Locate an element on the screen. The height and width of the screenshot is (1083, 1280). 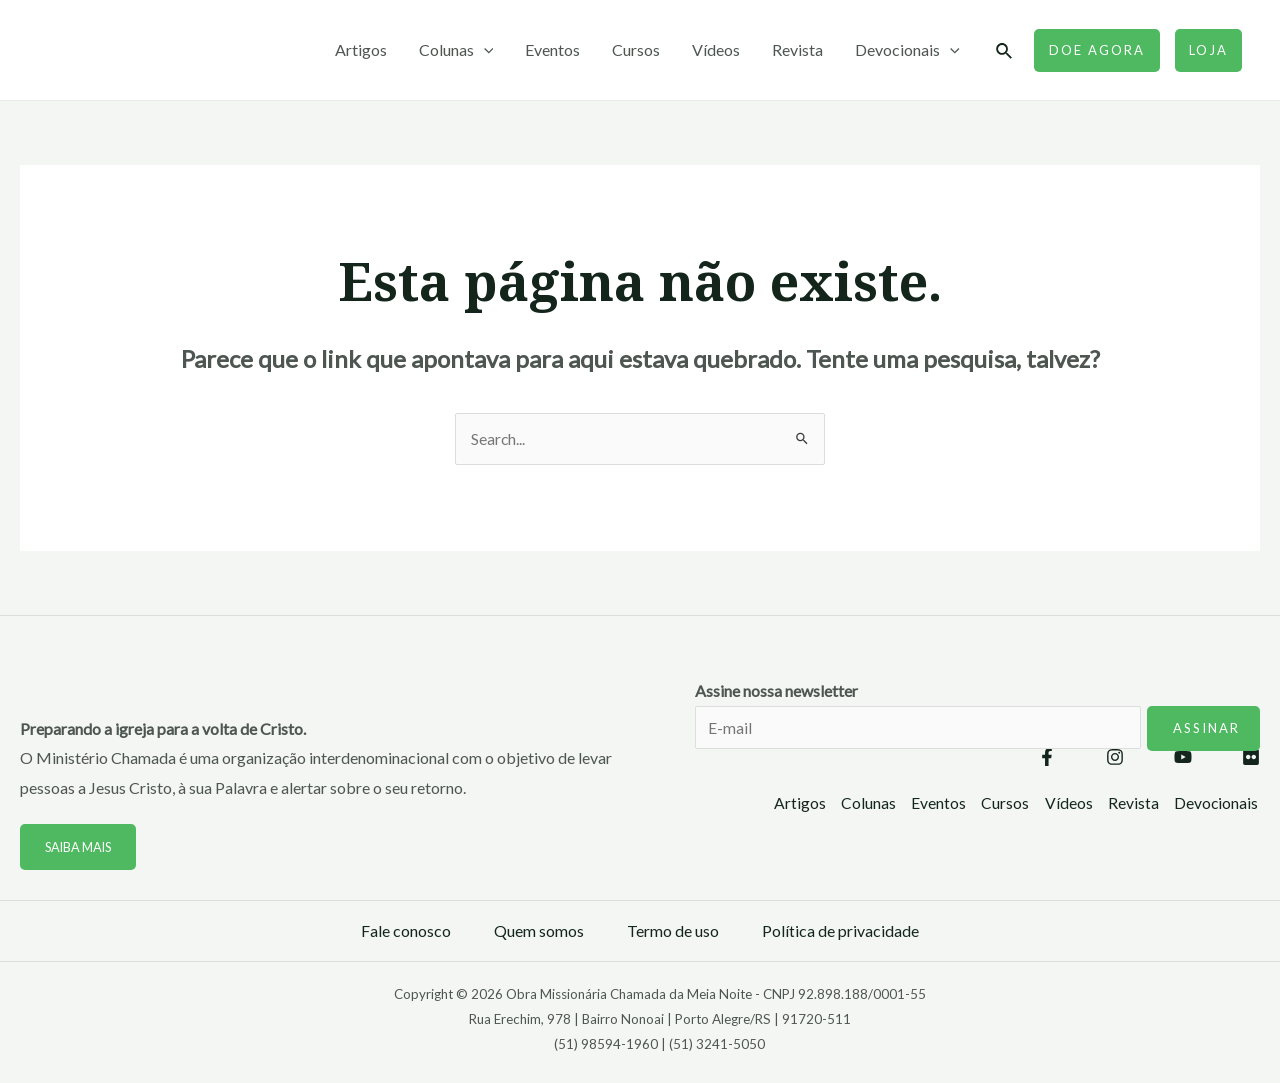
Política de privacidade is located at coordinates (840, 931).